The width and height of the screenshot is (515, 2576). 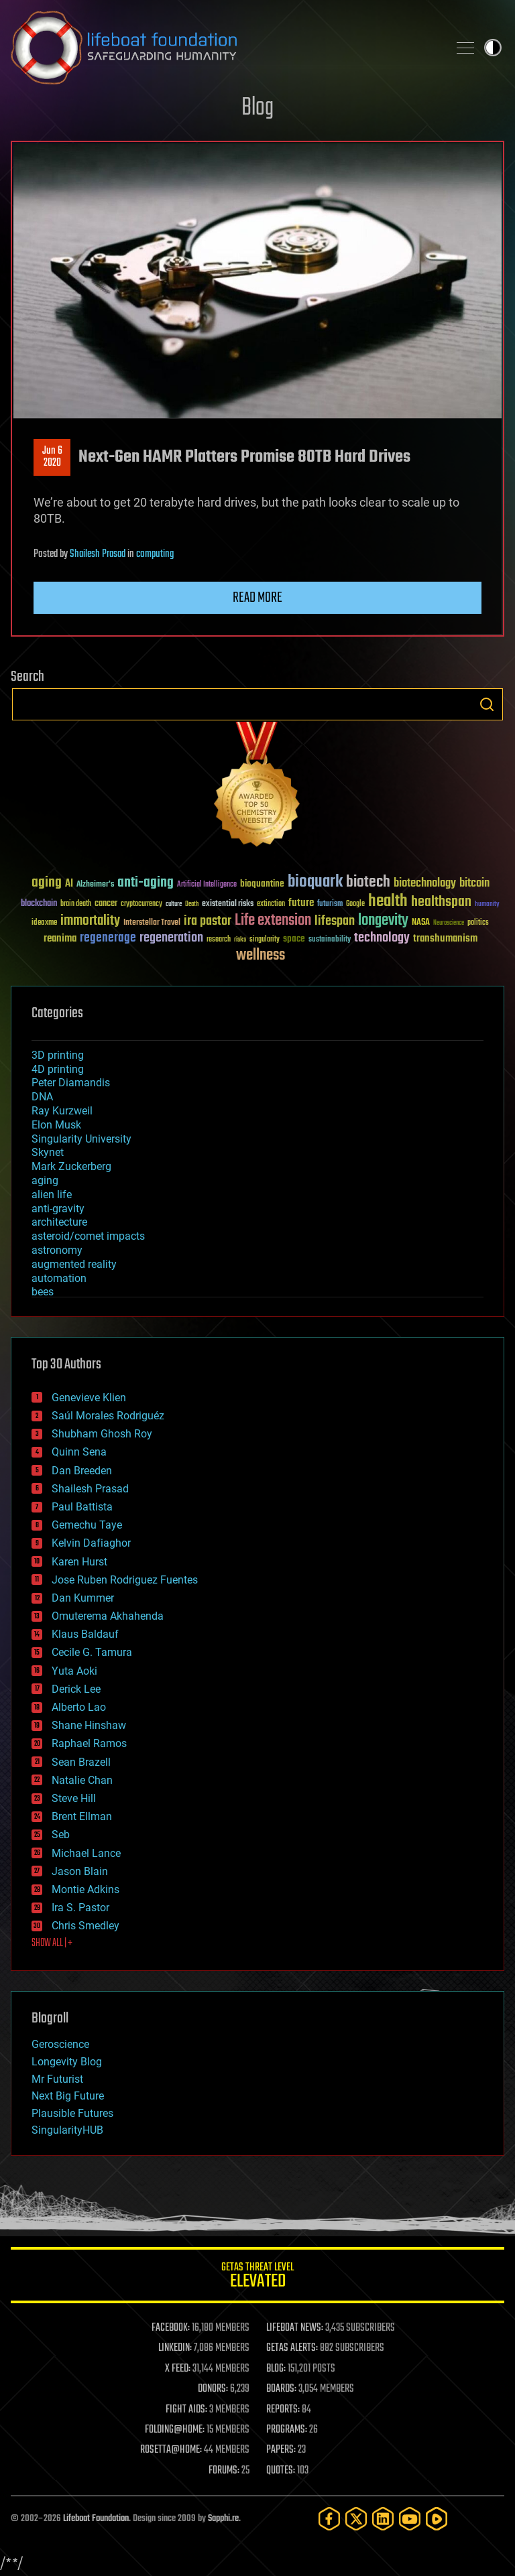 I want to click on Saúl Morales Rodriguéz, so click(x=108, y=1415).